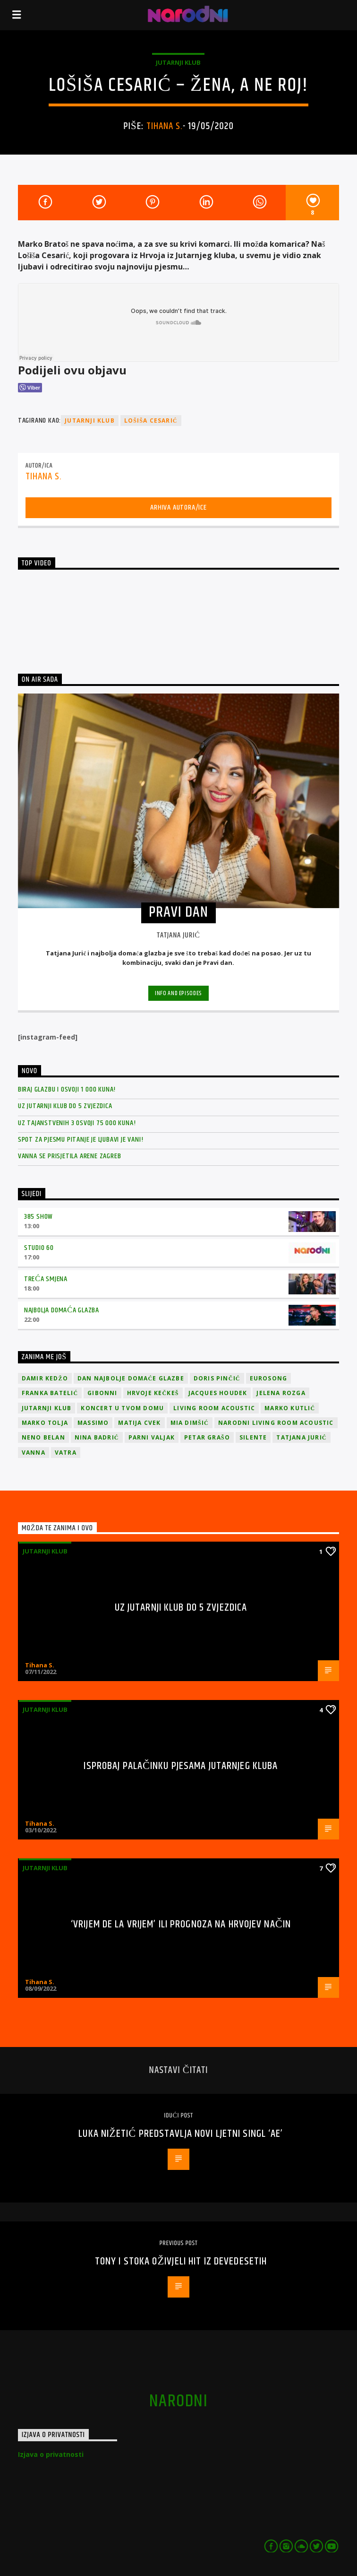 This screenshot has width=357, height=2576. What do you see at coordinates (181, 1924) in the screenshot?
I see `‘Vrijem de la vrijem’ ili prognoza na Hrvojev način` at bounding box center [181, 1924].